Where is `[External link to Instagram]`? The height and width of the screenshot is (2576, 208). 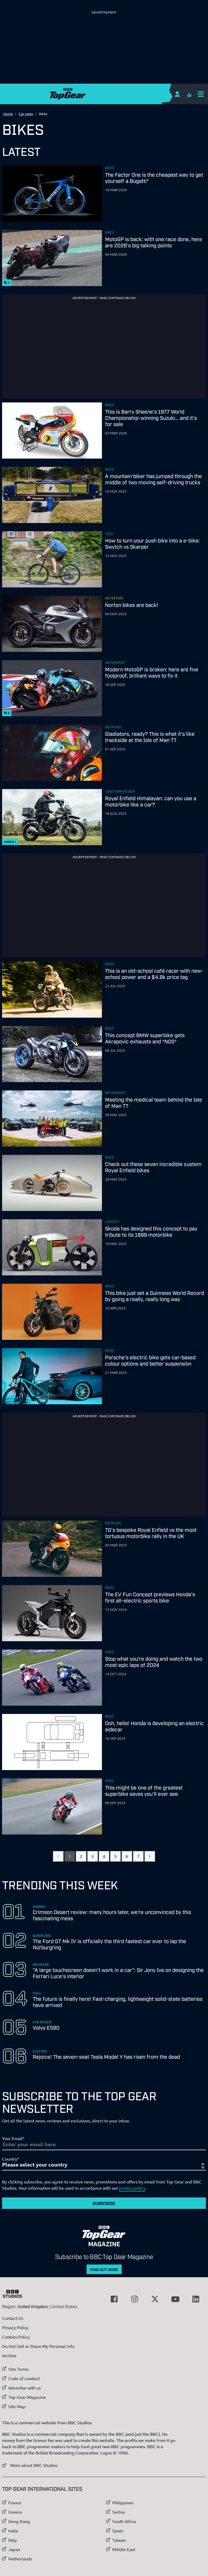 [External link to Instagram] is located at coordinates (134, 2299).